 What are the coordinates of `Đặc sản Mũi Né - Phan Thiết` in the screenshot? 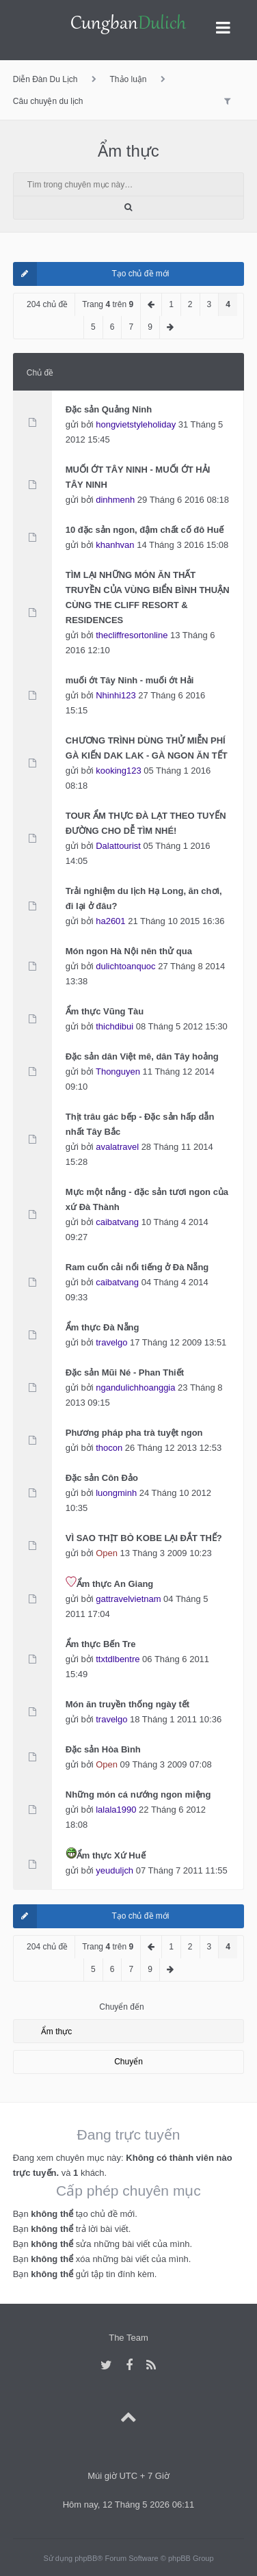 It's located at (125, 1372).